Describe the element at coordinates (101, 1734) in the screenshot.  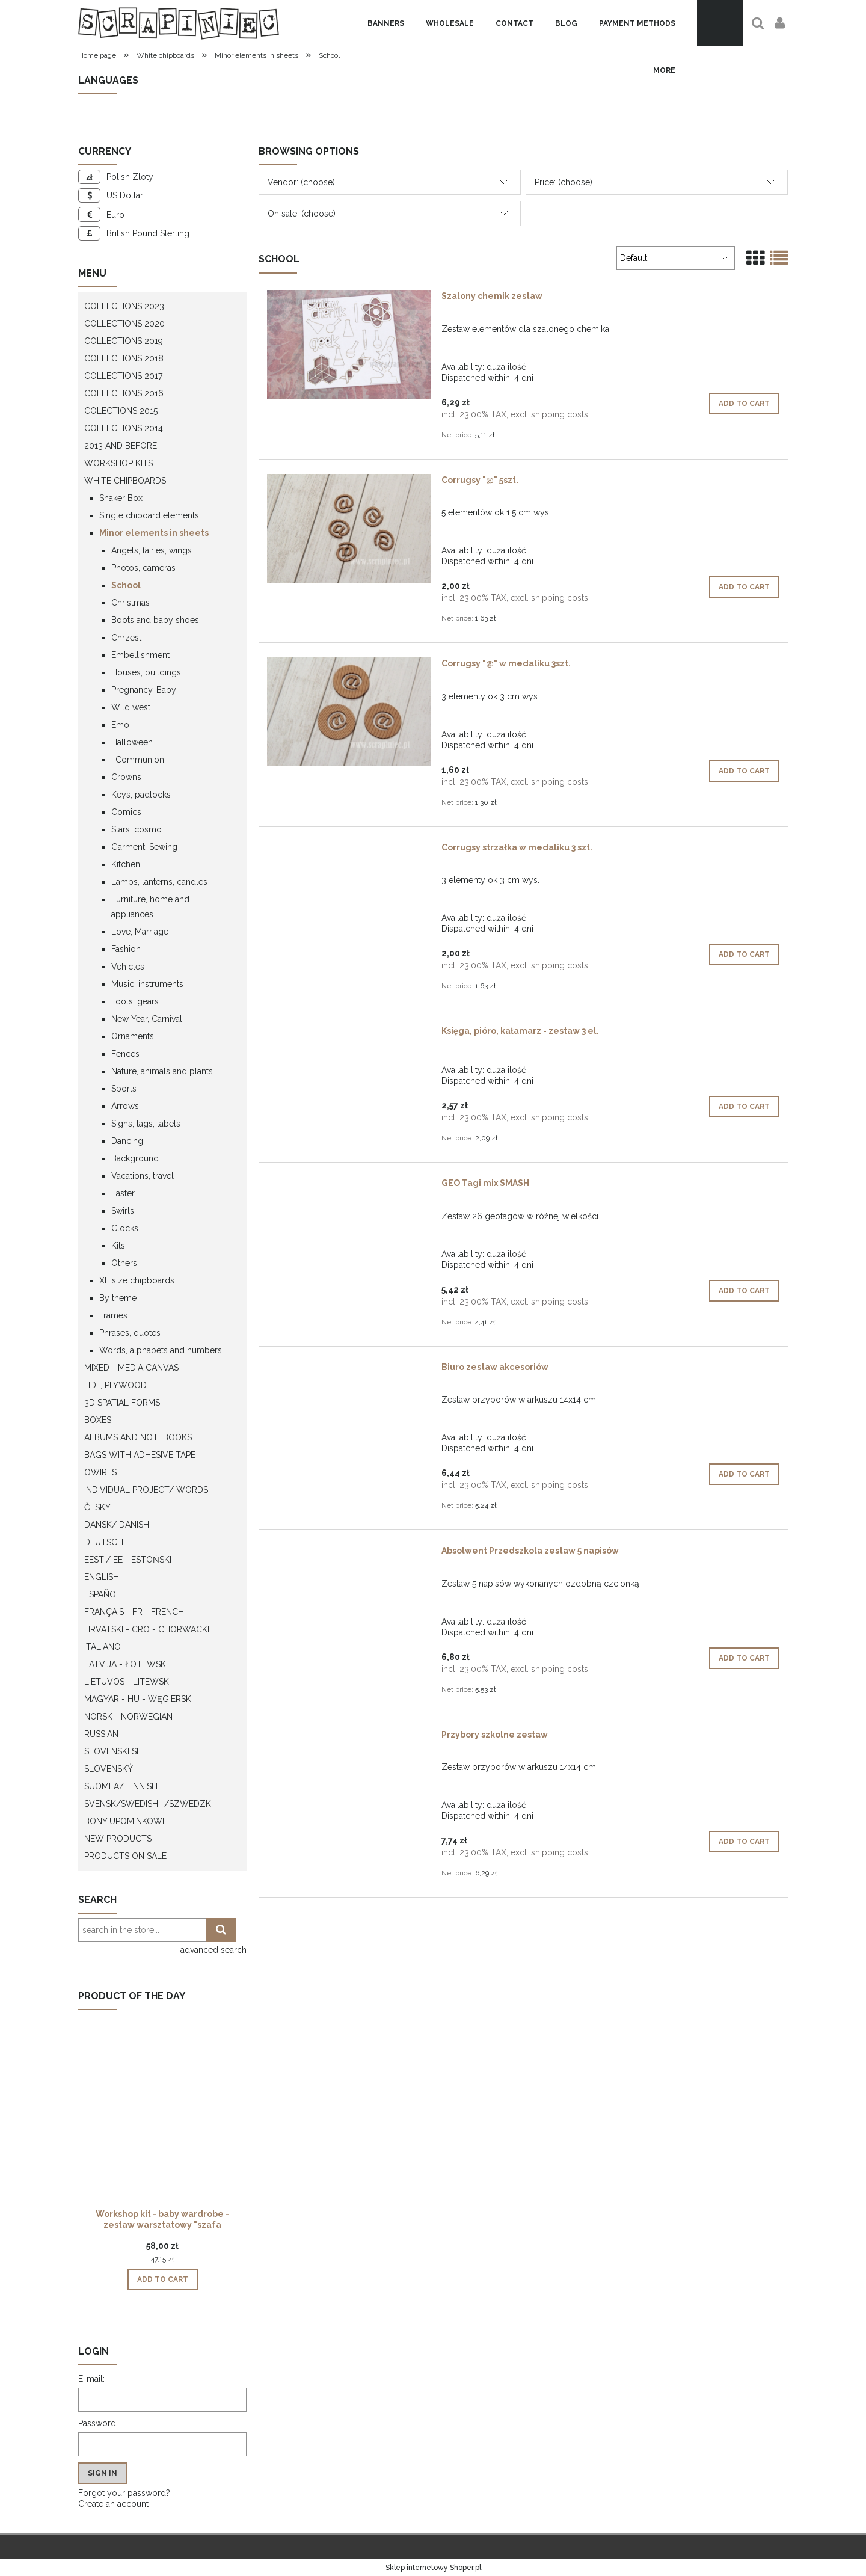
I see `Russian` at that location.